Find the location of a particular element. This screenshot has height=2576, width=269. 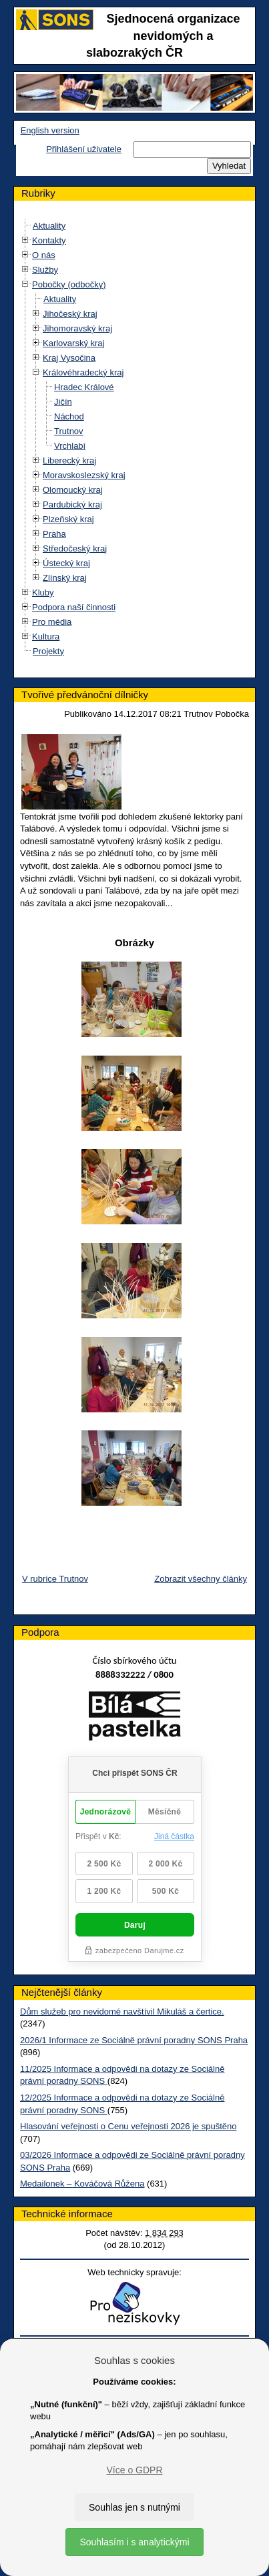

Jihomoravský kraj is located at coordinates (77, 328).